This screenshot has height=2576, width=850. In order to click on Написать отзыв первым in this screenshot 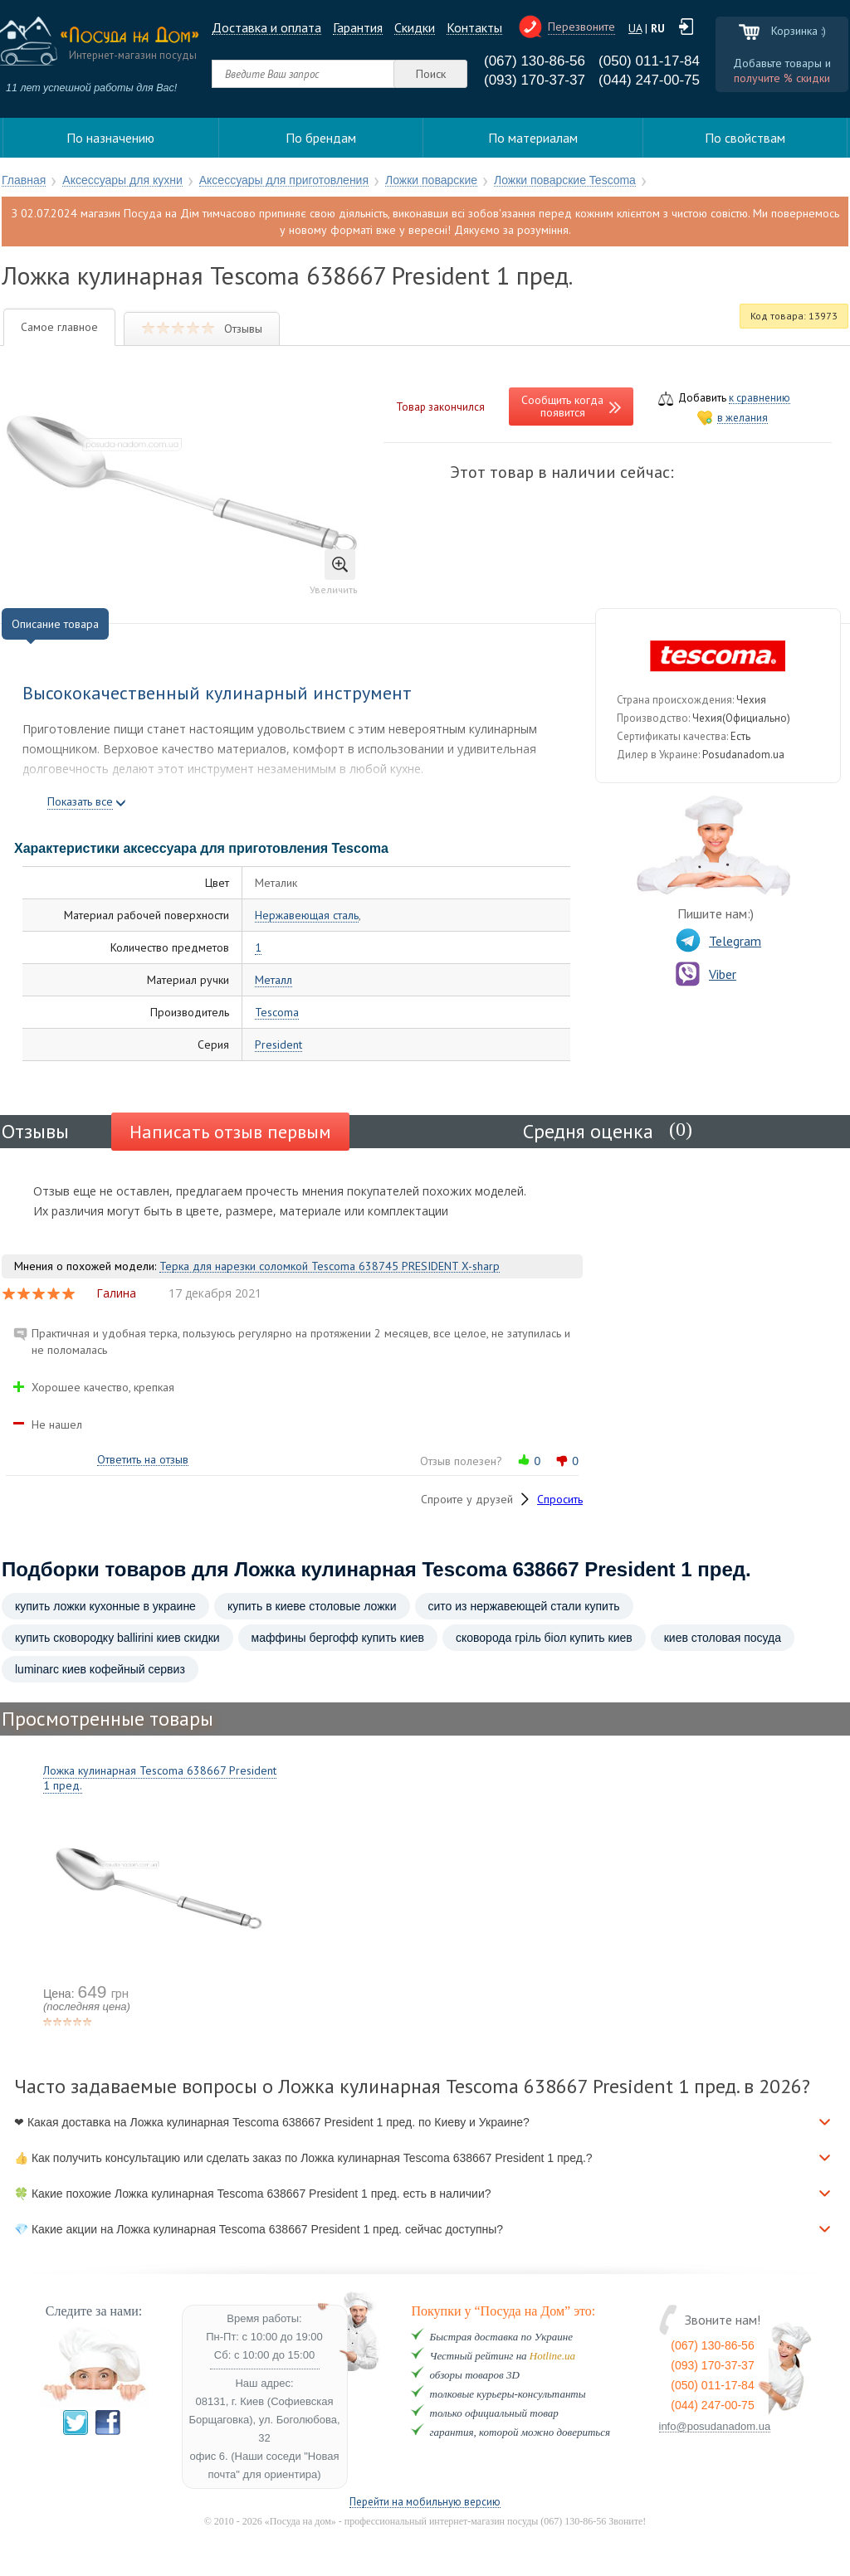, I will do `click(230, 1131)`.